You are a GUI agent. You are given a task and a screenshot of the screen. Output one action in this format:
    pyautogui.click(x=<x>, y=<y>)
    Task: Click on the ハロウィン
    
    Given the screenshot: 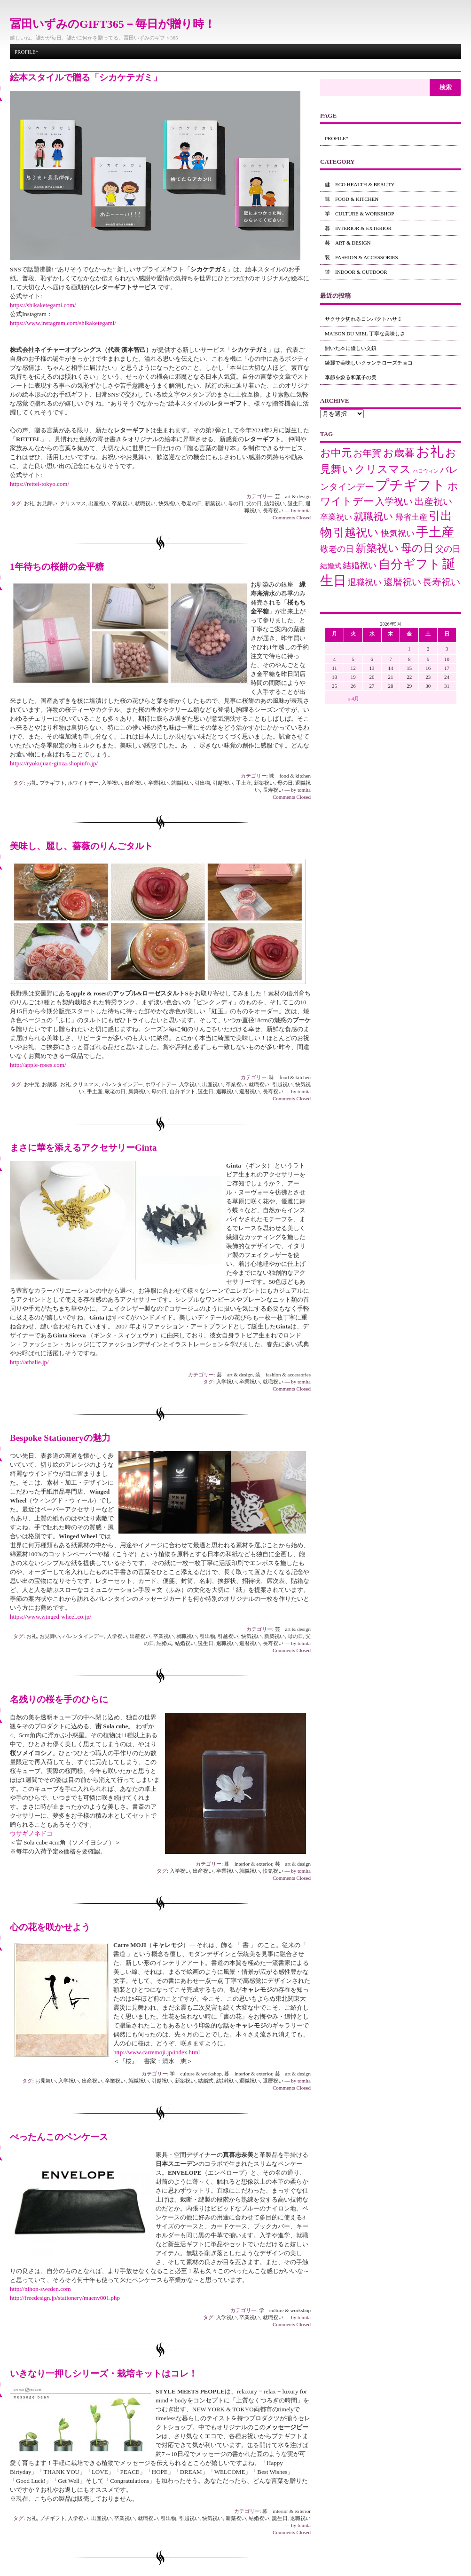 What is the action you would take?
    pyautogui.click(x=426, y=471)
    